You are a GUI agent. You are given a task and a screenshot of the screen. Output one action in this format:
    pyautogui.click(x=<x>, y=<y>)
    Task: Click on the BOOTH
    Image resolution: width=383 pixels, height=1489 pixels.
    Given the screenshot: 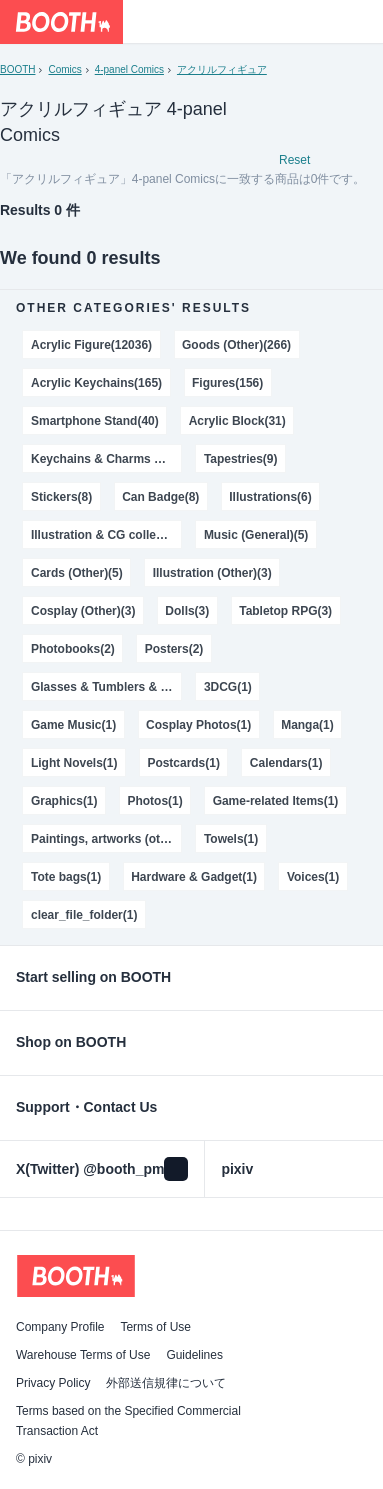 What is the action you would take?
    pyautogui.click(x=17, y=69)
    